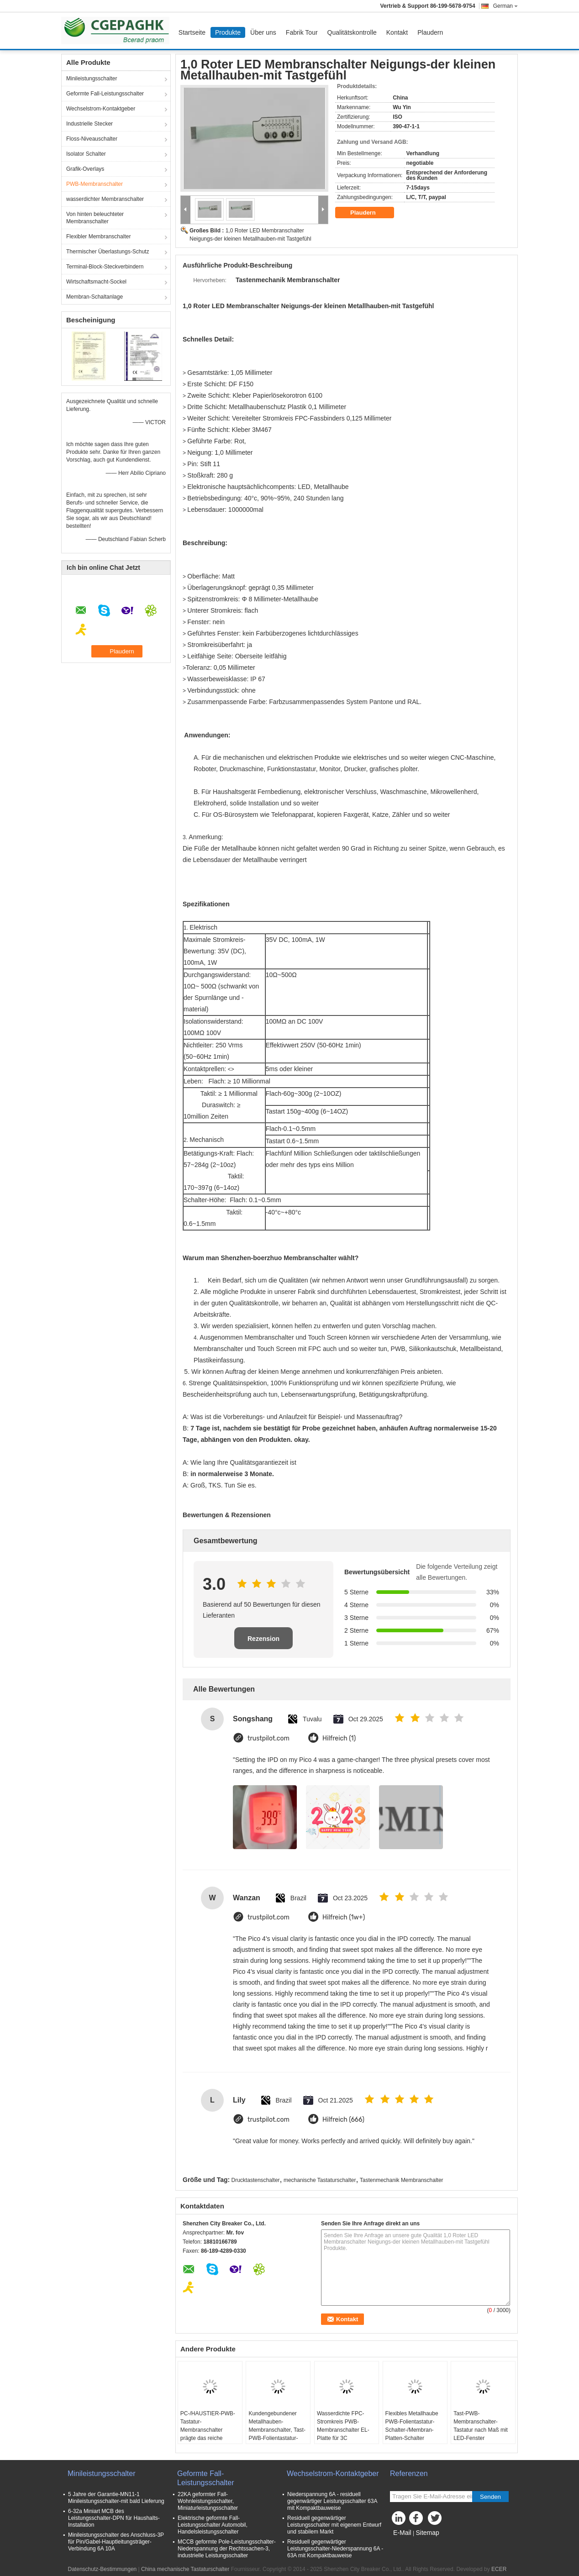 Image resolution: width=579 pixels, height=2576 pixels. I want to click on Floss-Niveauschalter, so click(91, 139).